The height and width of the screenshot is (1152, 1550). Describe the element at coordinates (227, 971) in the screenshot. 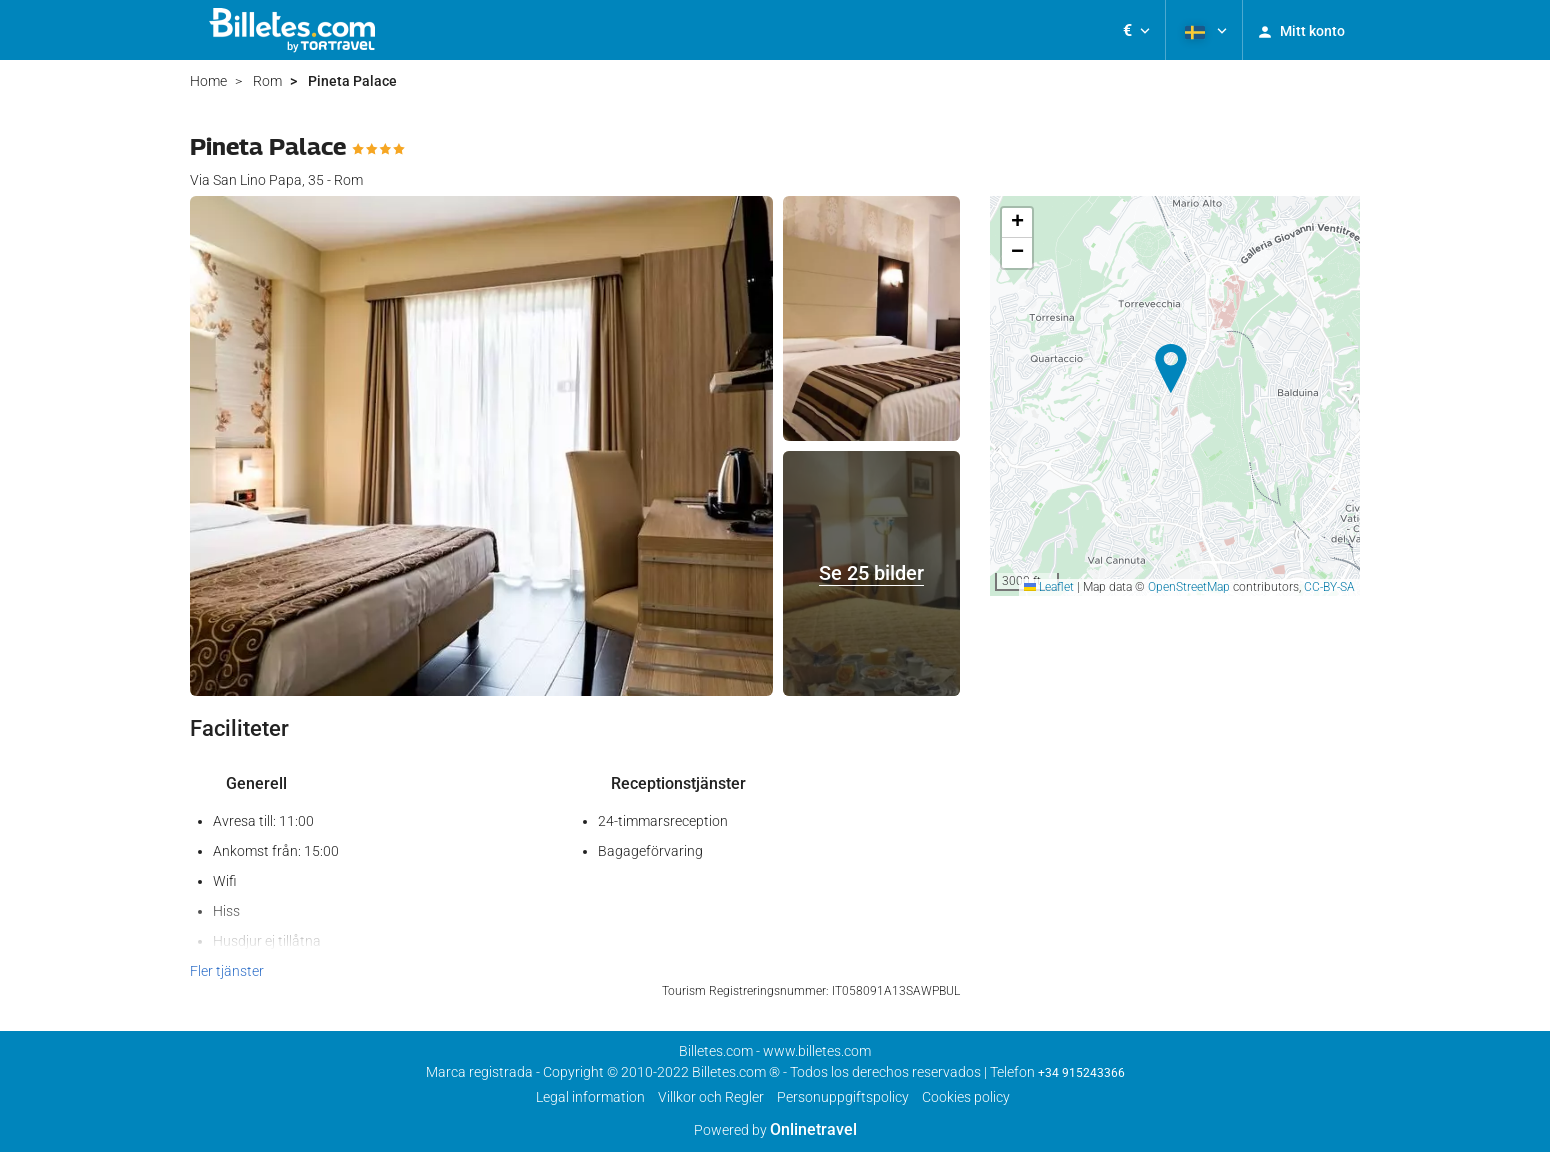

I see `Fler tjänster` at that location.